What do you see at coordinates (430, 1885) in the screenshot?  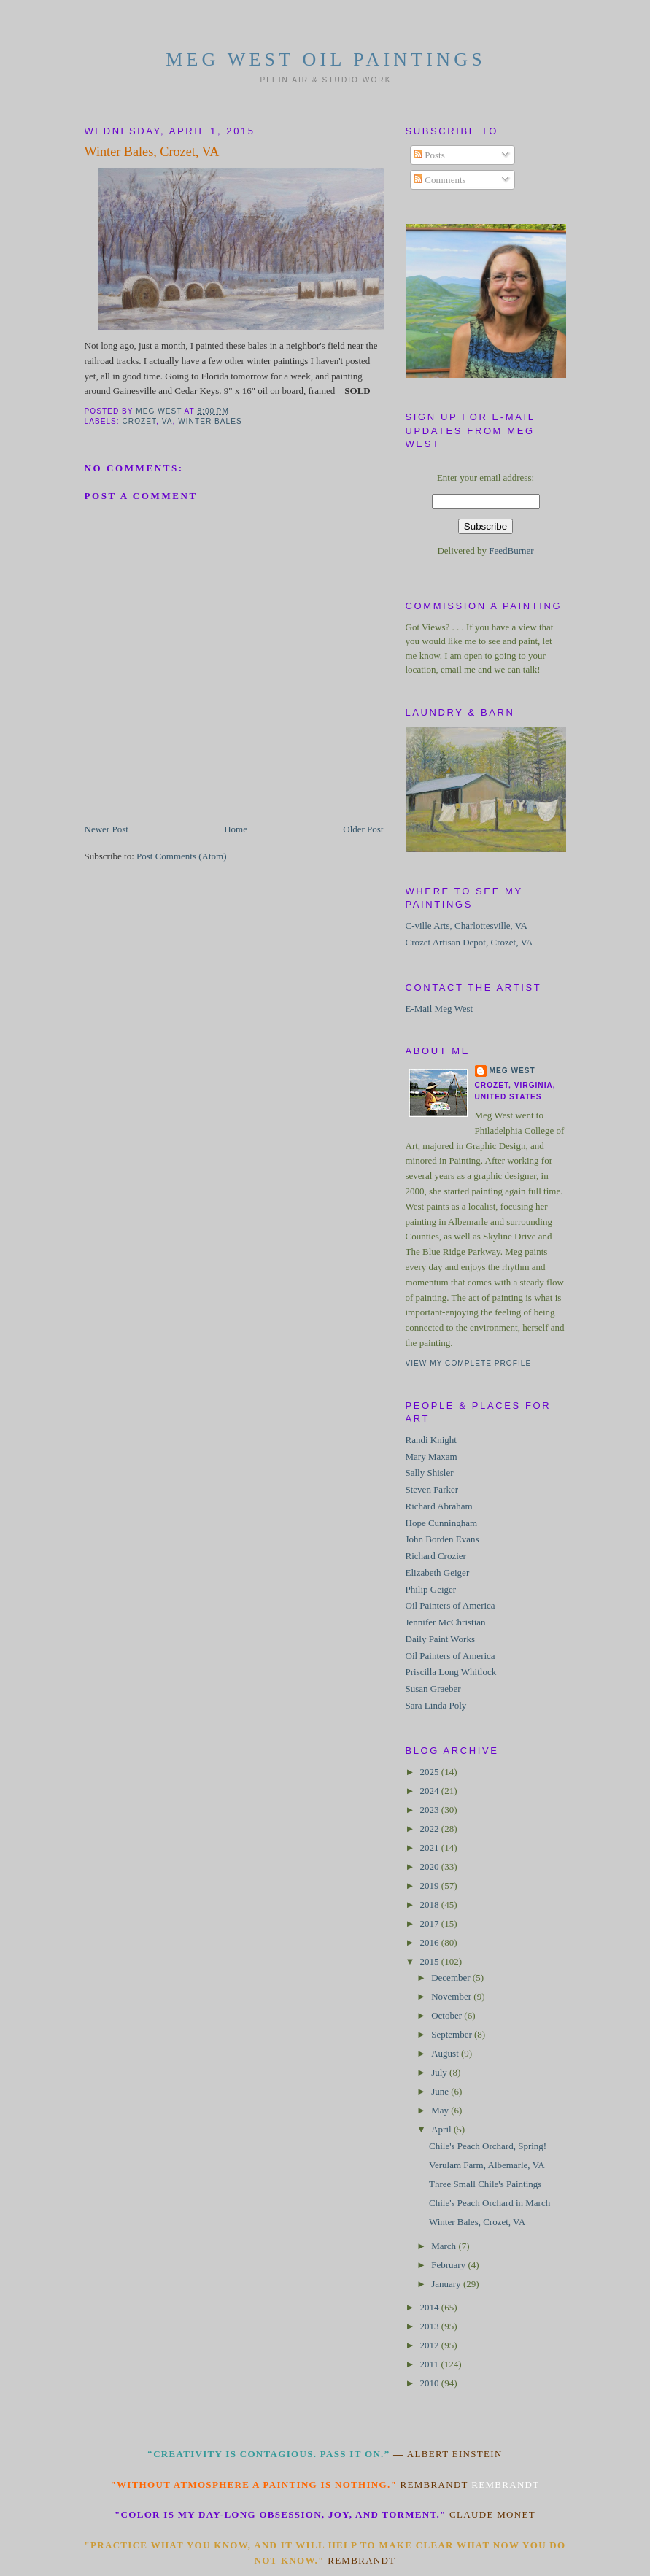 I see `2019` at bounding box center [430, 1885].